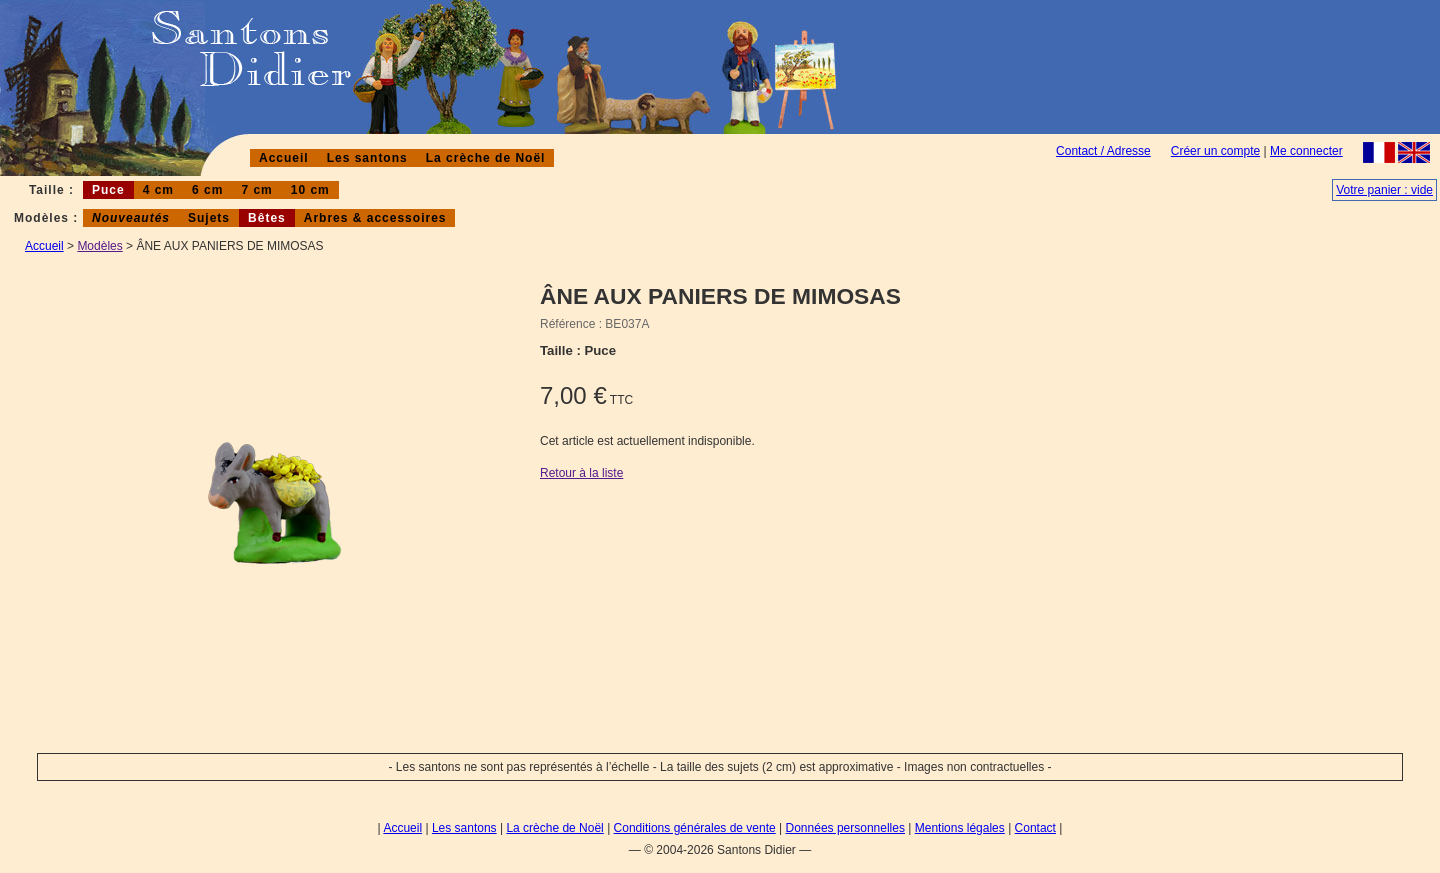 Image resolution: width=1440 pixels, height=873 pixels. Describe the element at coordinates (1215, 151) in the screenshot. I see `Créer un compte` at that location.